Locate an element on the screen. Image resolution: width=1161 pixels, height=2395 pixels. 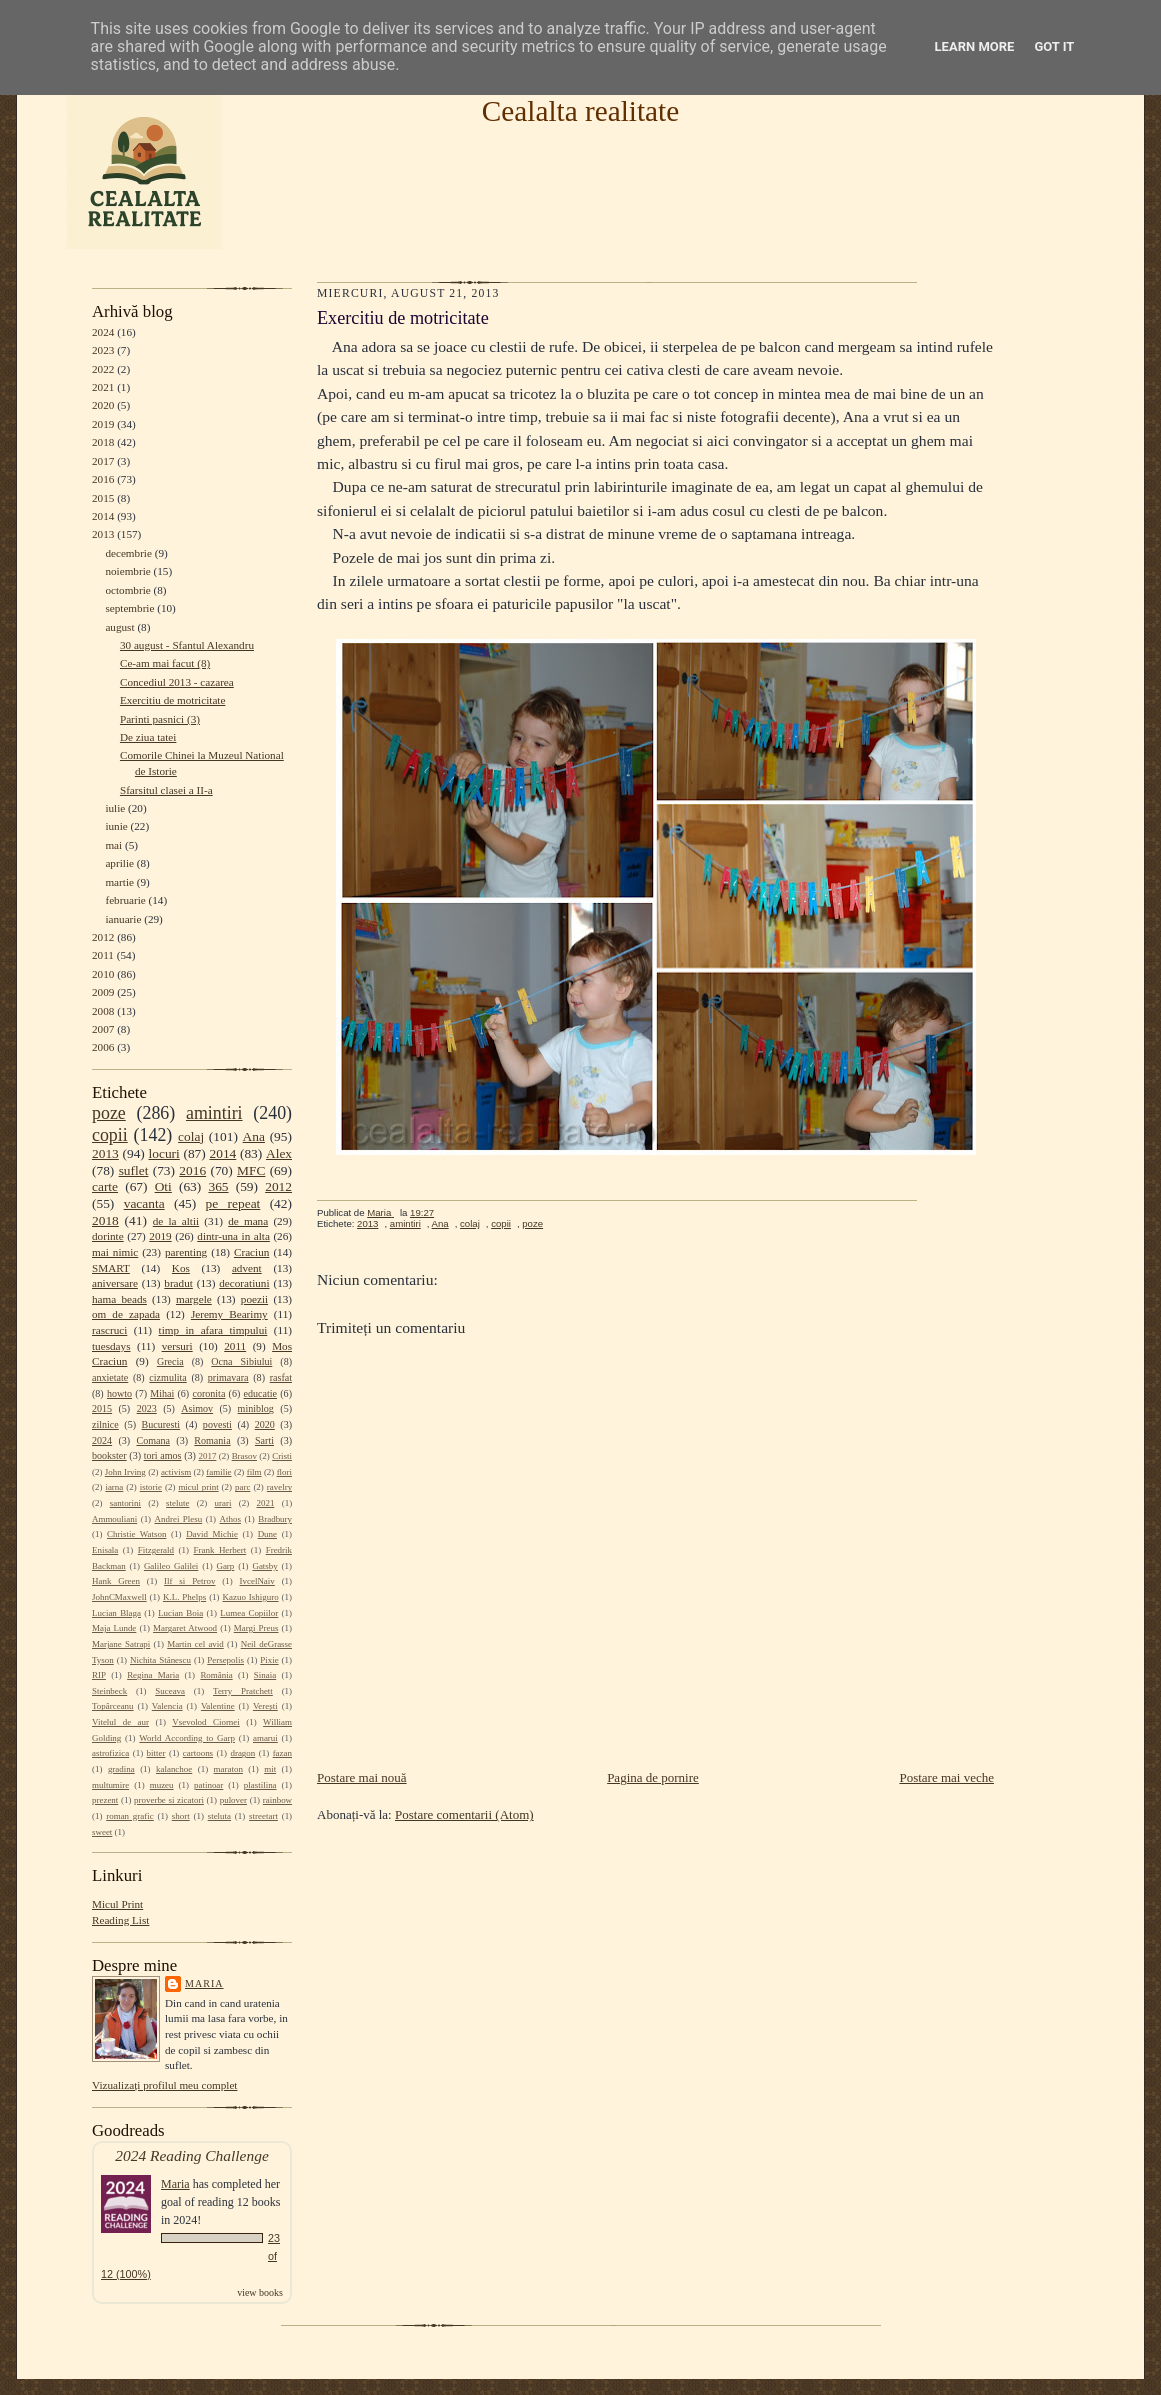
IvcelNaiv is located at coordinates (257, 1581).